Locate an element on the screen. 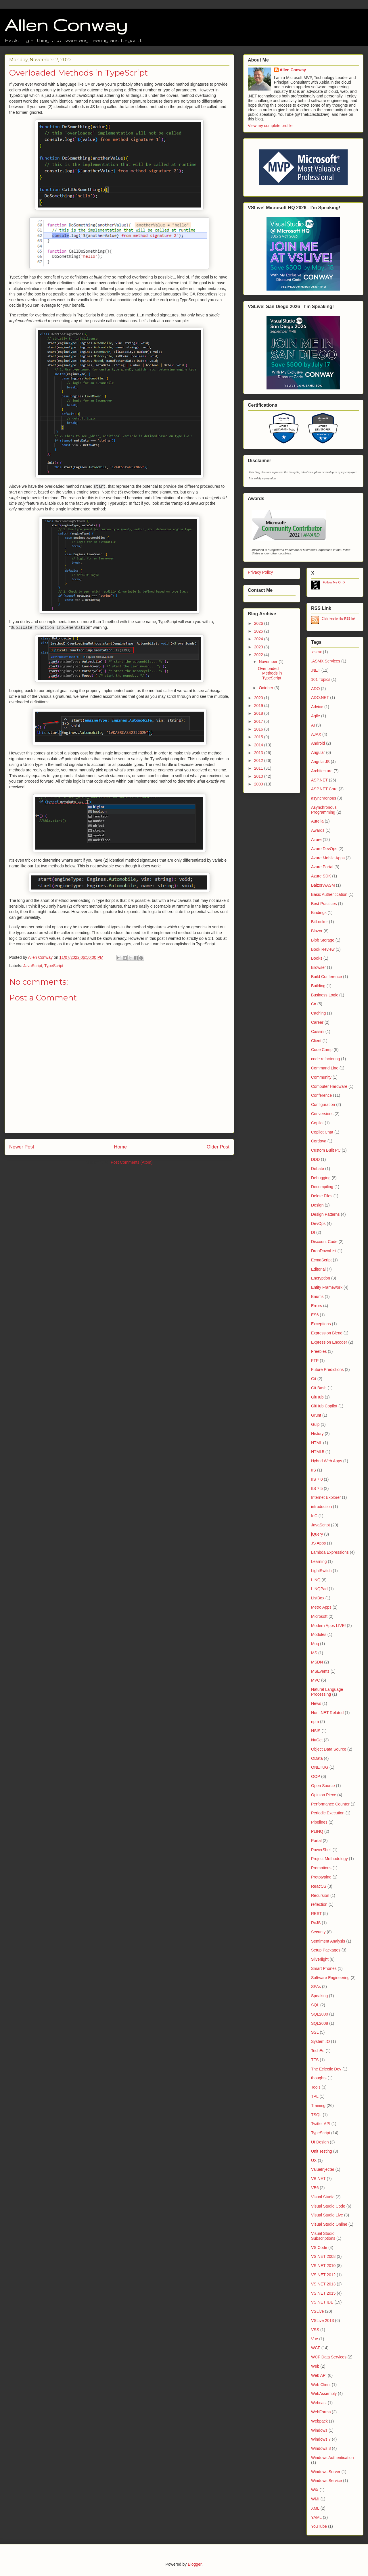 The image size is (368, 2576). Project Methodology is located at coordinates (329, 1858).